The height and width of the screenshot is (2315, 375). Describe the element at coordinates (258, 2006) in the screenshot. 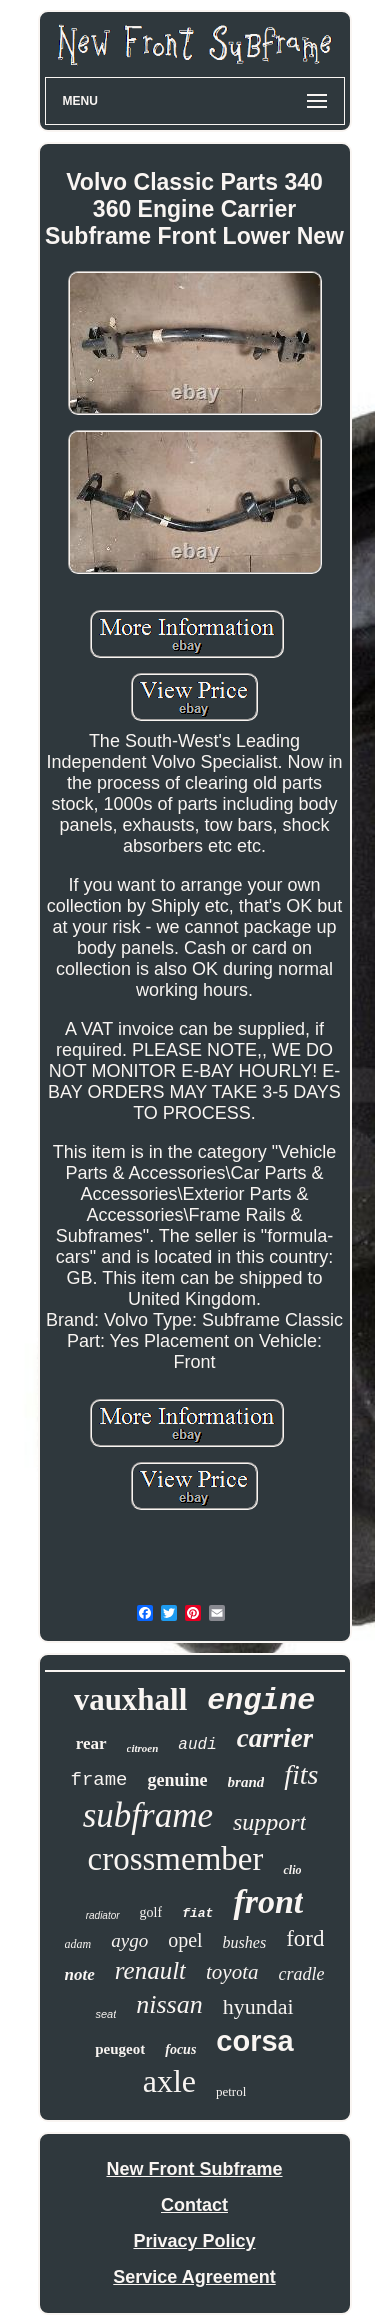

I see `hyundai` at that location.